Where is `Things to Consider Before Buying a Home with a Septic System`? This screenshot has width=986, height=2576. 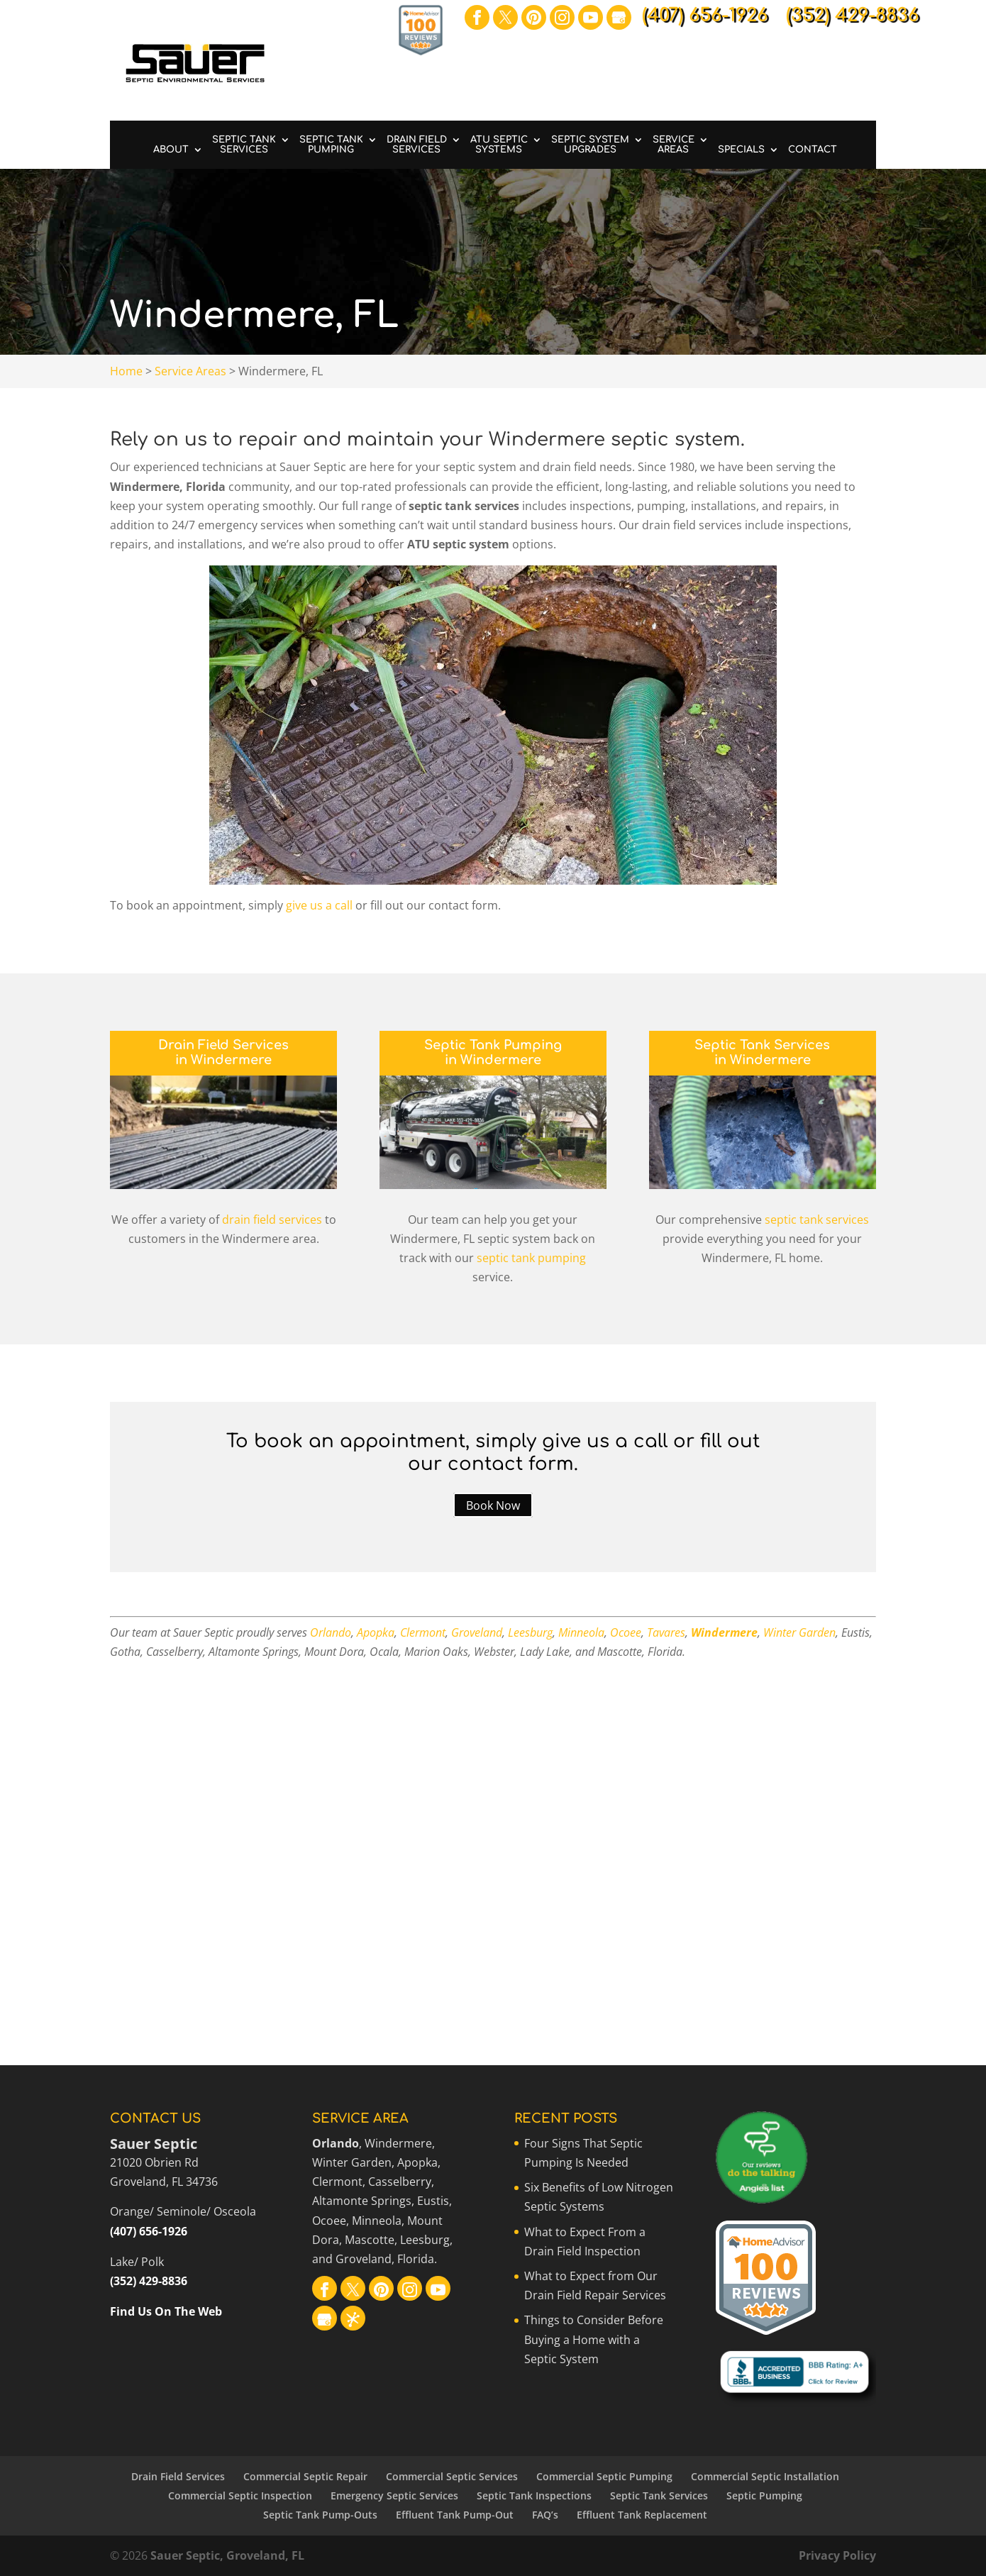
Things to Consider Before Buying a Home with a Septic System is located at coordinates (593, 2339).